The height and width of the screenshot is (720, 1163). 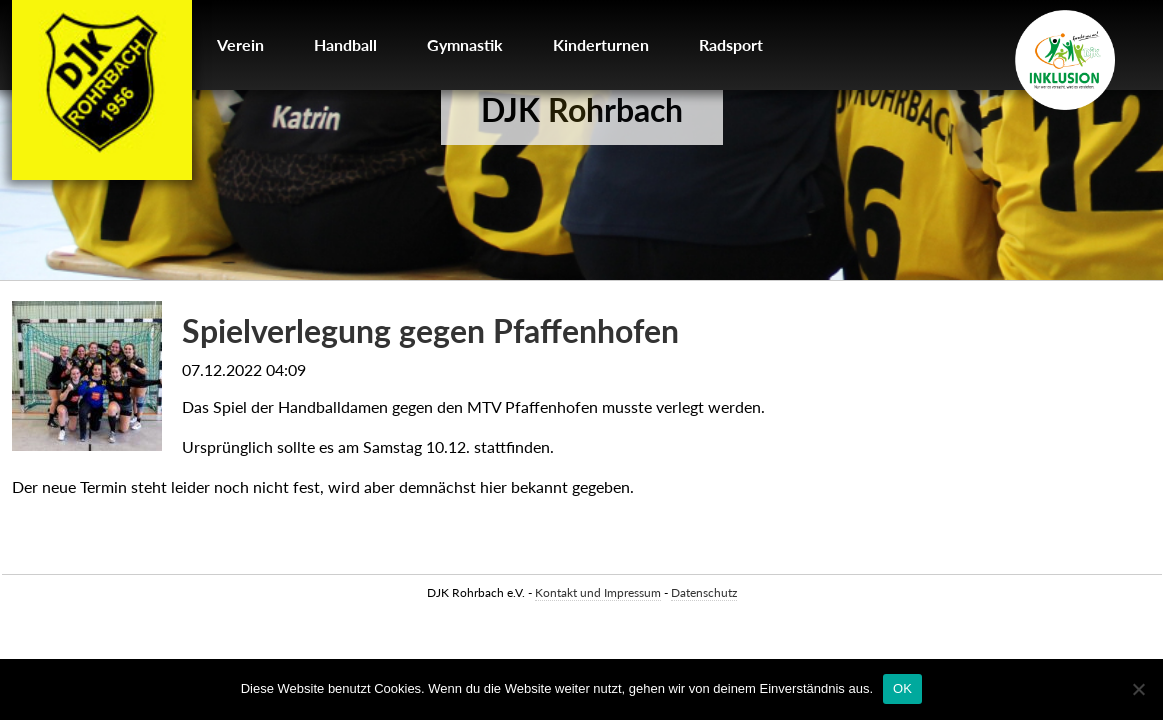 What do you see at coordinates (240, 44) in the screenshot?
I see `Verein` at bounding box center [240, 44].